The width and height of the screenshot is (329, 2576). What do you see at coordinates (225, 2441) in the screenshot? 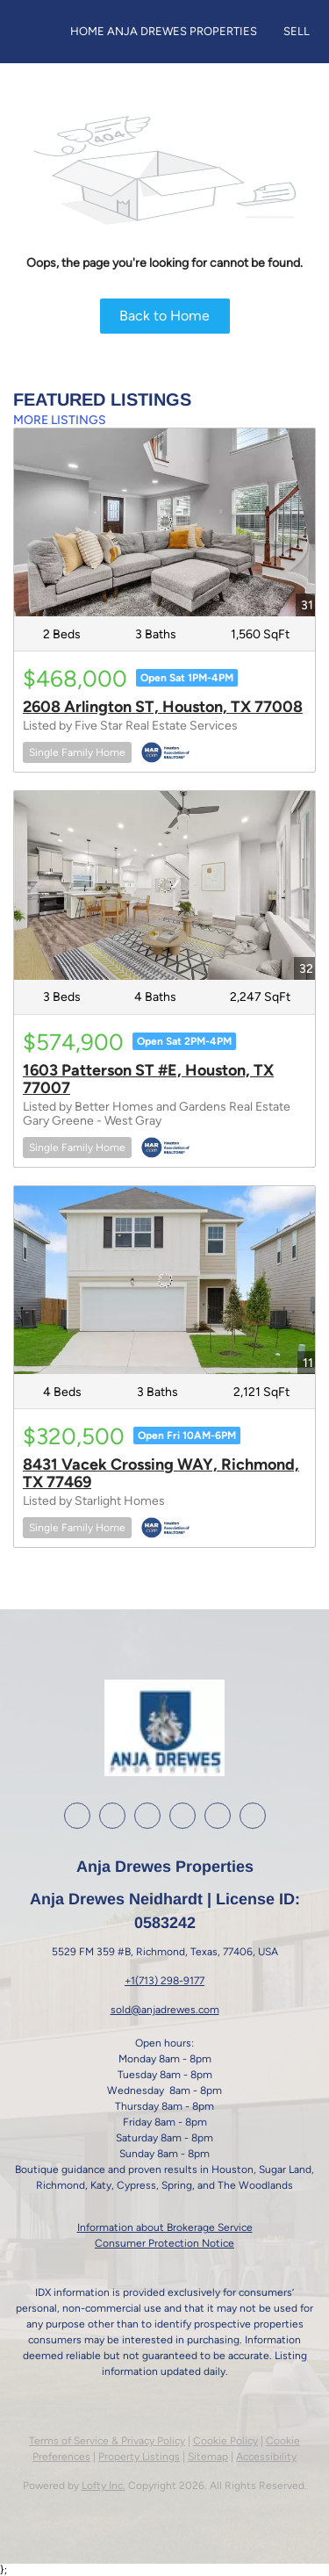
I see `Cookie Policy` at bounding box center [225, 2441].